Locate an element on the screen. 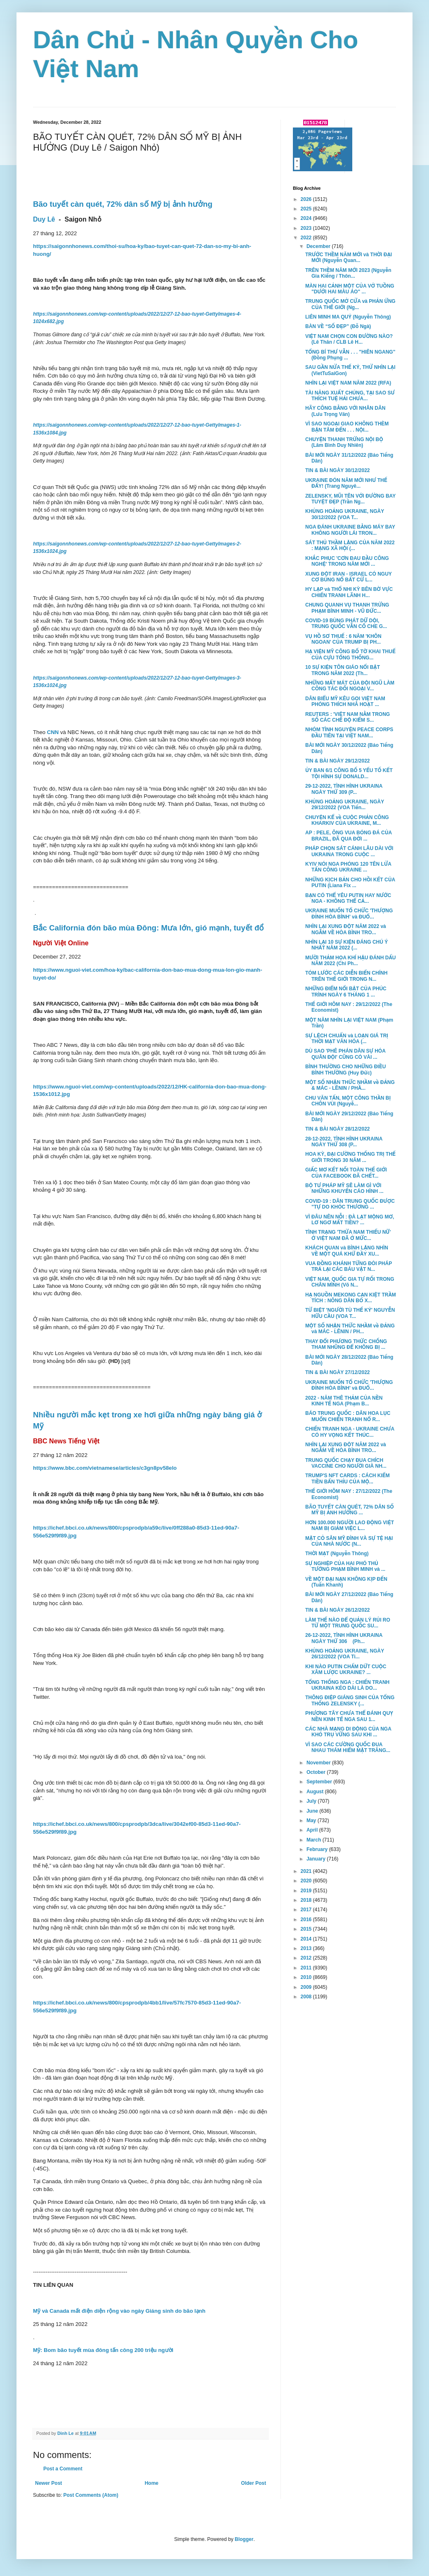 The height and width of the screenshot is (2576, 429). PHƯƠNG TÂY CHƯA THỂ ĐÁNH QUỴ NỀN KINH TẾ NGA SAU 1... is located at coordinates (349, 1716).